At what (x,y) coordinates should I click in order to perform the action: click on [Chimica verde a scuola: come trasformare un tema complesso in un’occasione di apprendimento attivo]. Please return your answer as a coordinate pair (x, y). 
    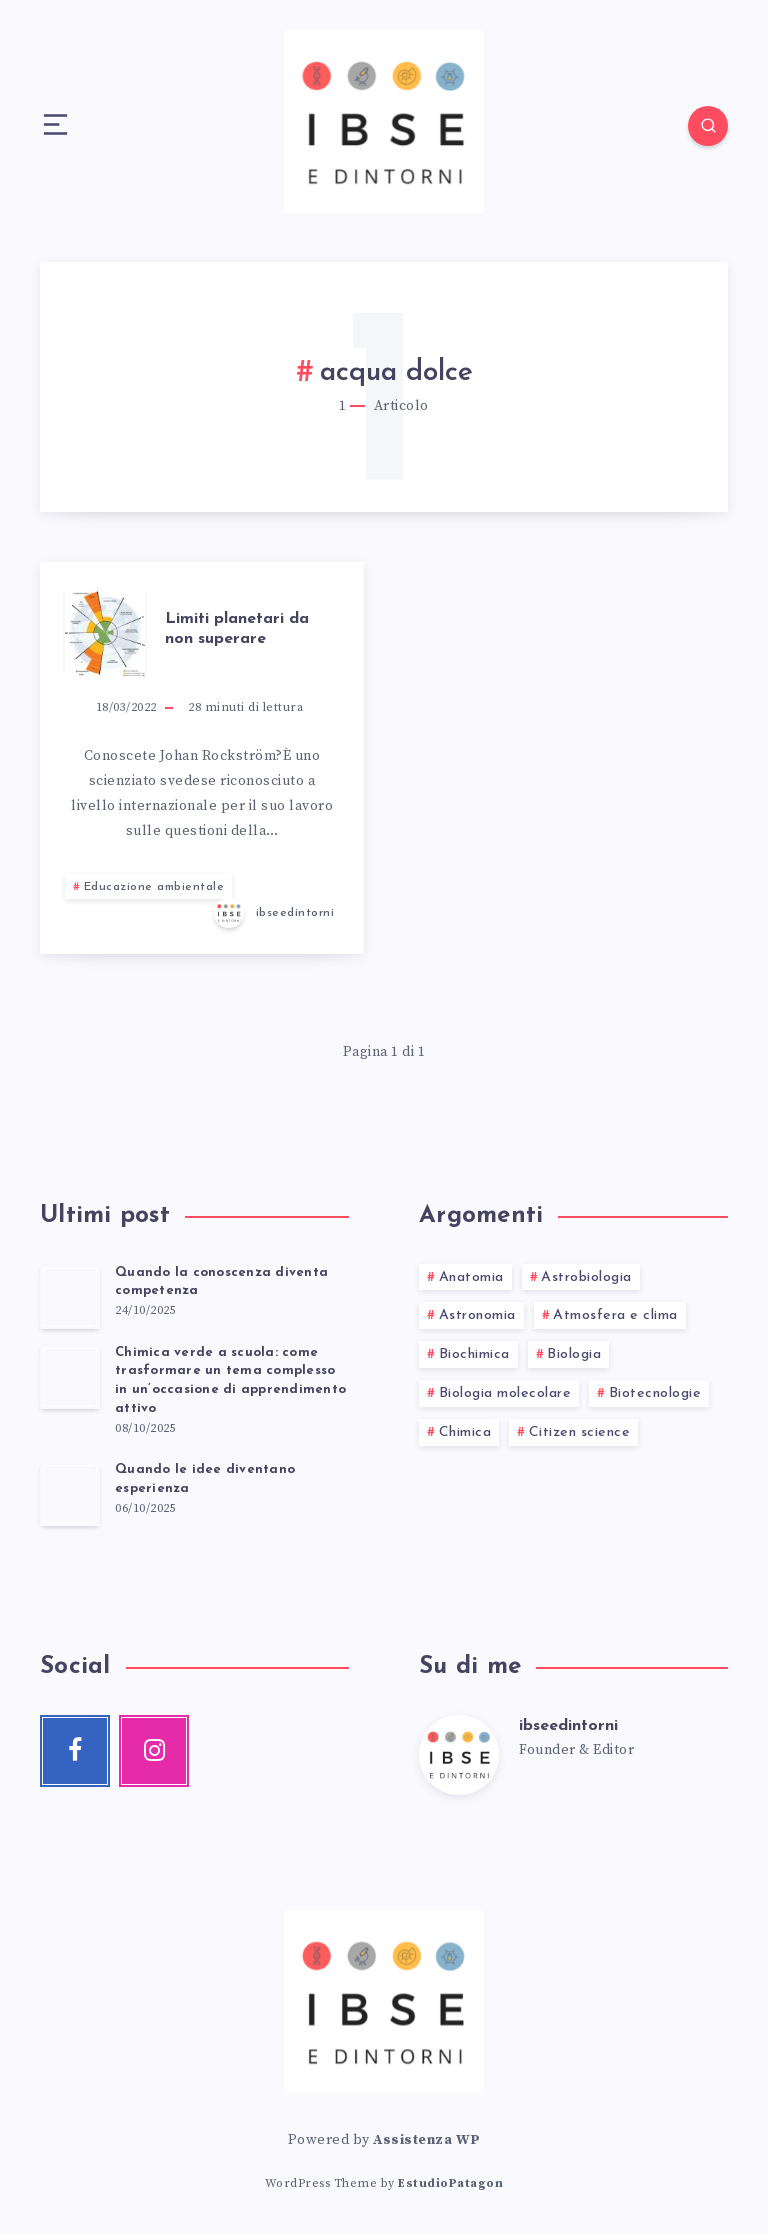
    Looking at the image, I should click on (70, 1377).